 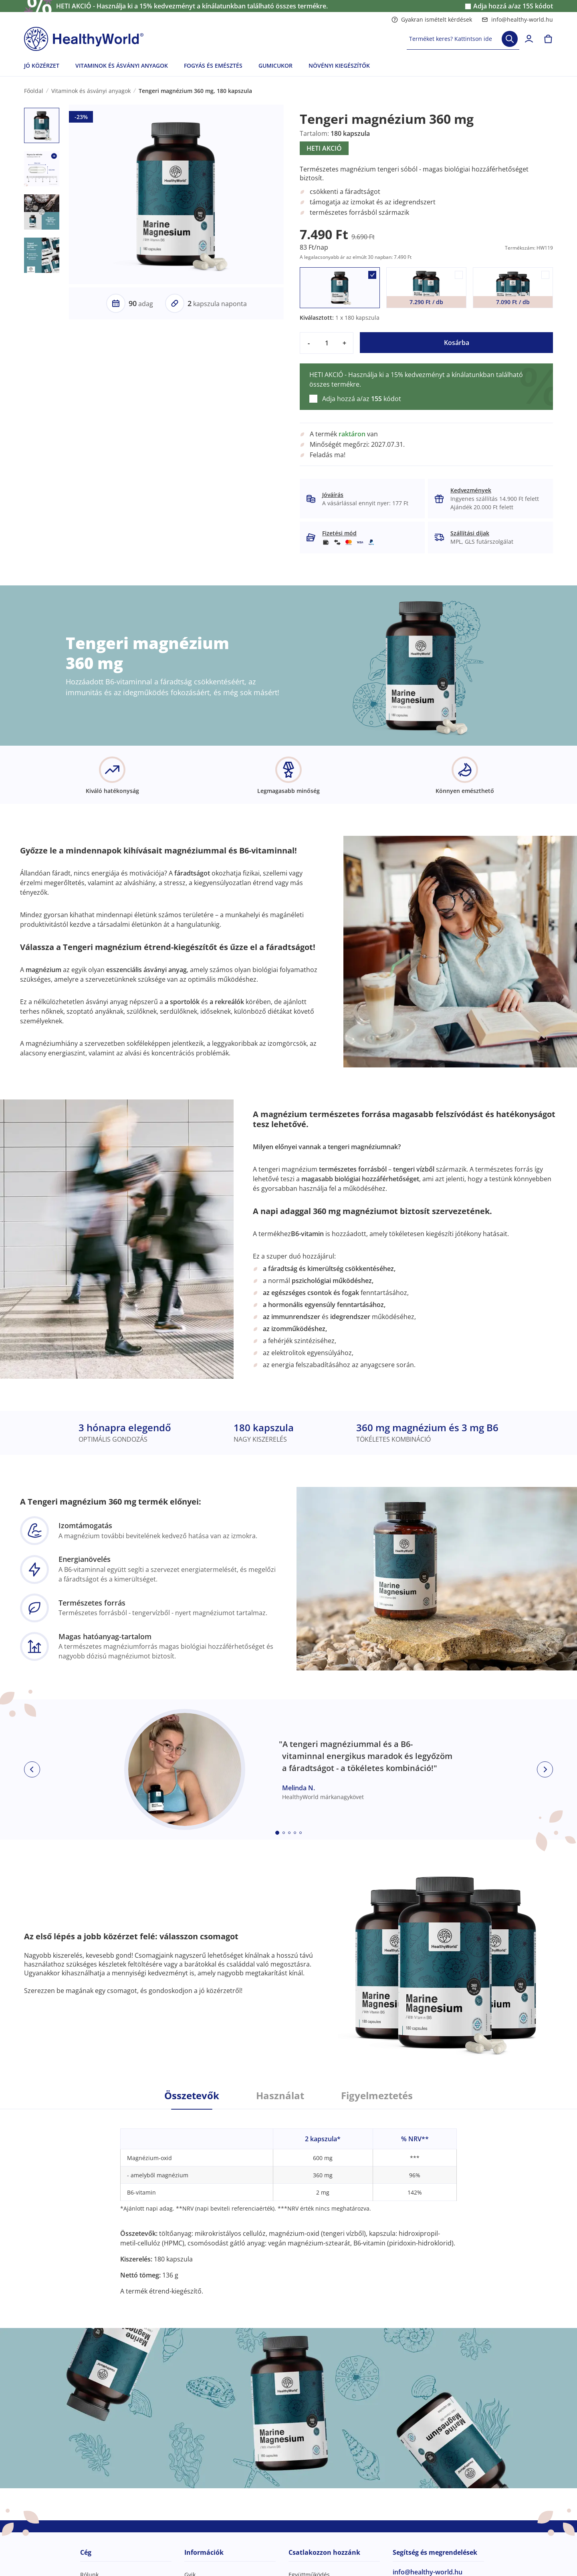 What do you see at coordinates (288, 2202) in the screenshot?
I see `[tabpanel]` at bounding box center [288, 2202].